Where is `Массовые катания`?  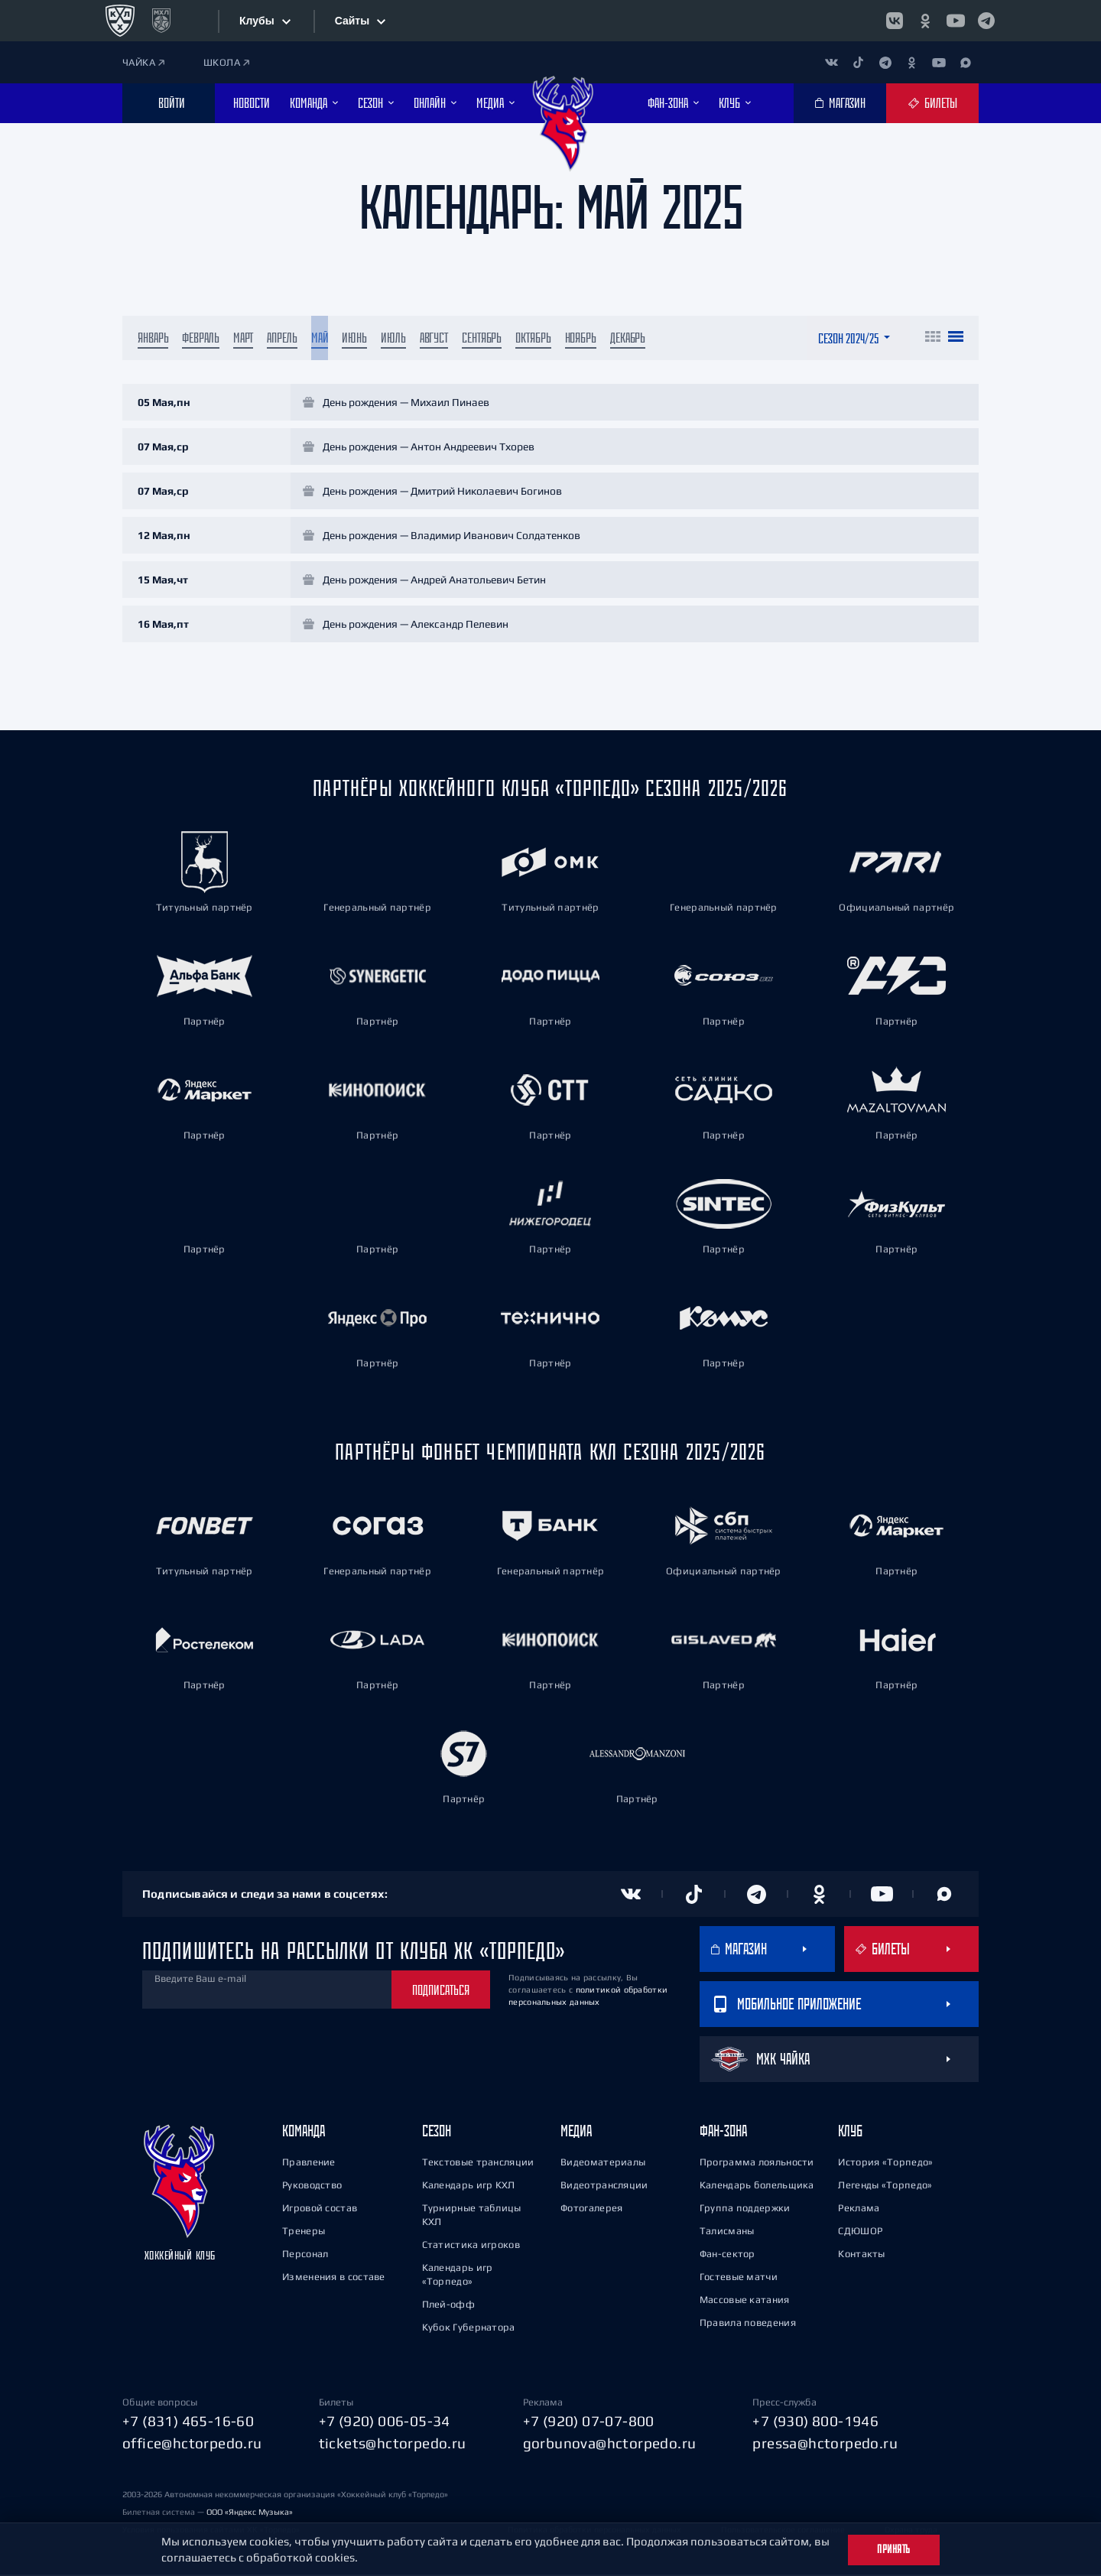
Массовые катания is located at coordinates (745, 2301).